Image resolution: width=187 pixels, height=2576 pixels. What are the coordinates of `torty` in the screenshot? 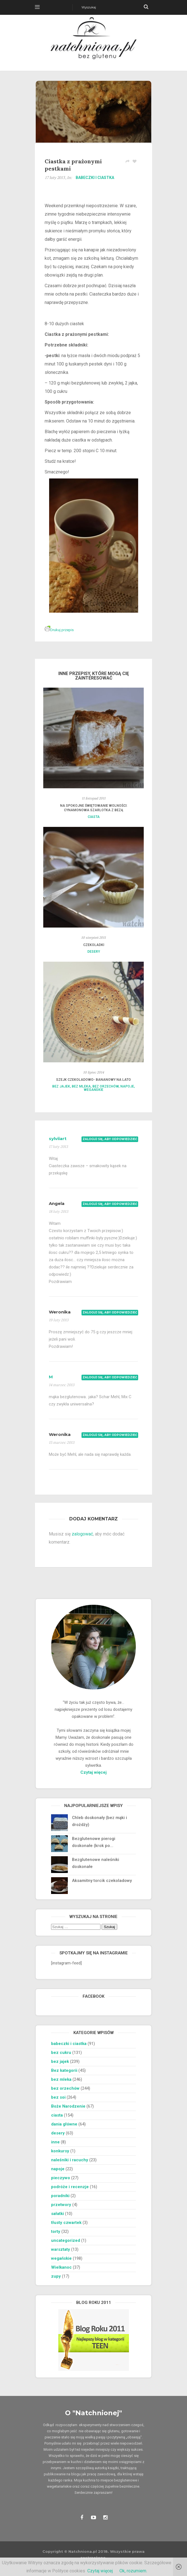 It's located at (55, 2231).